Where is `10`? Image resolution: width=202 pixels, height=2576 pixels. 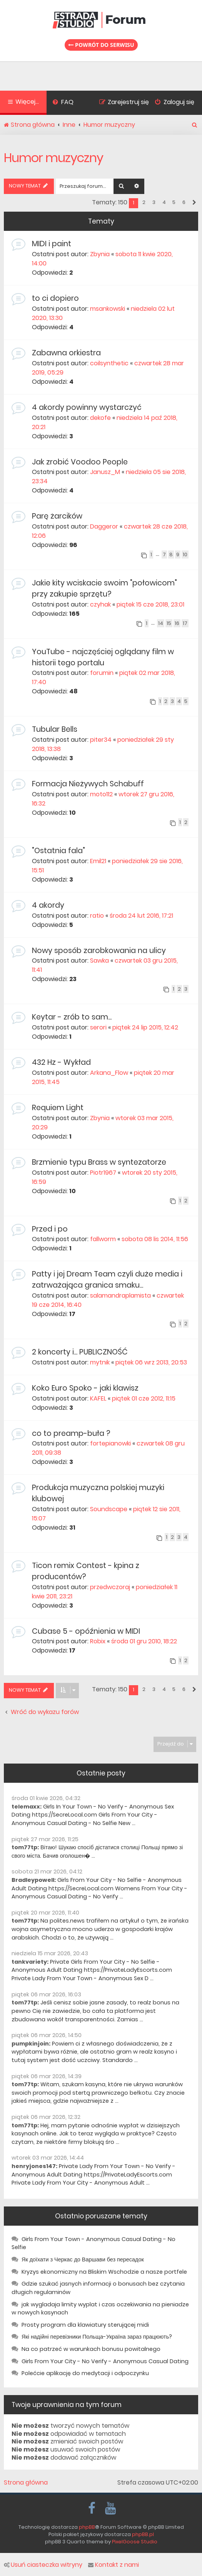 10 is located at coordinates (185, 554).